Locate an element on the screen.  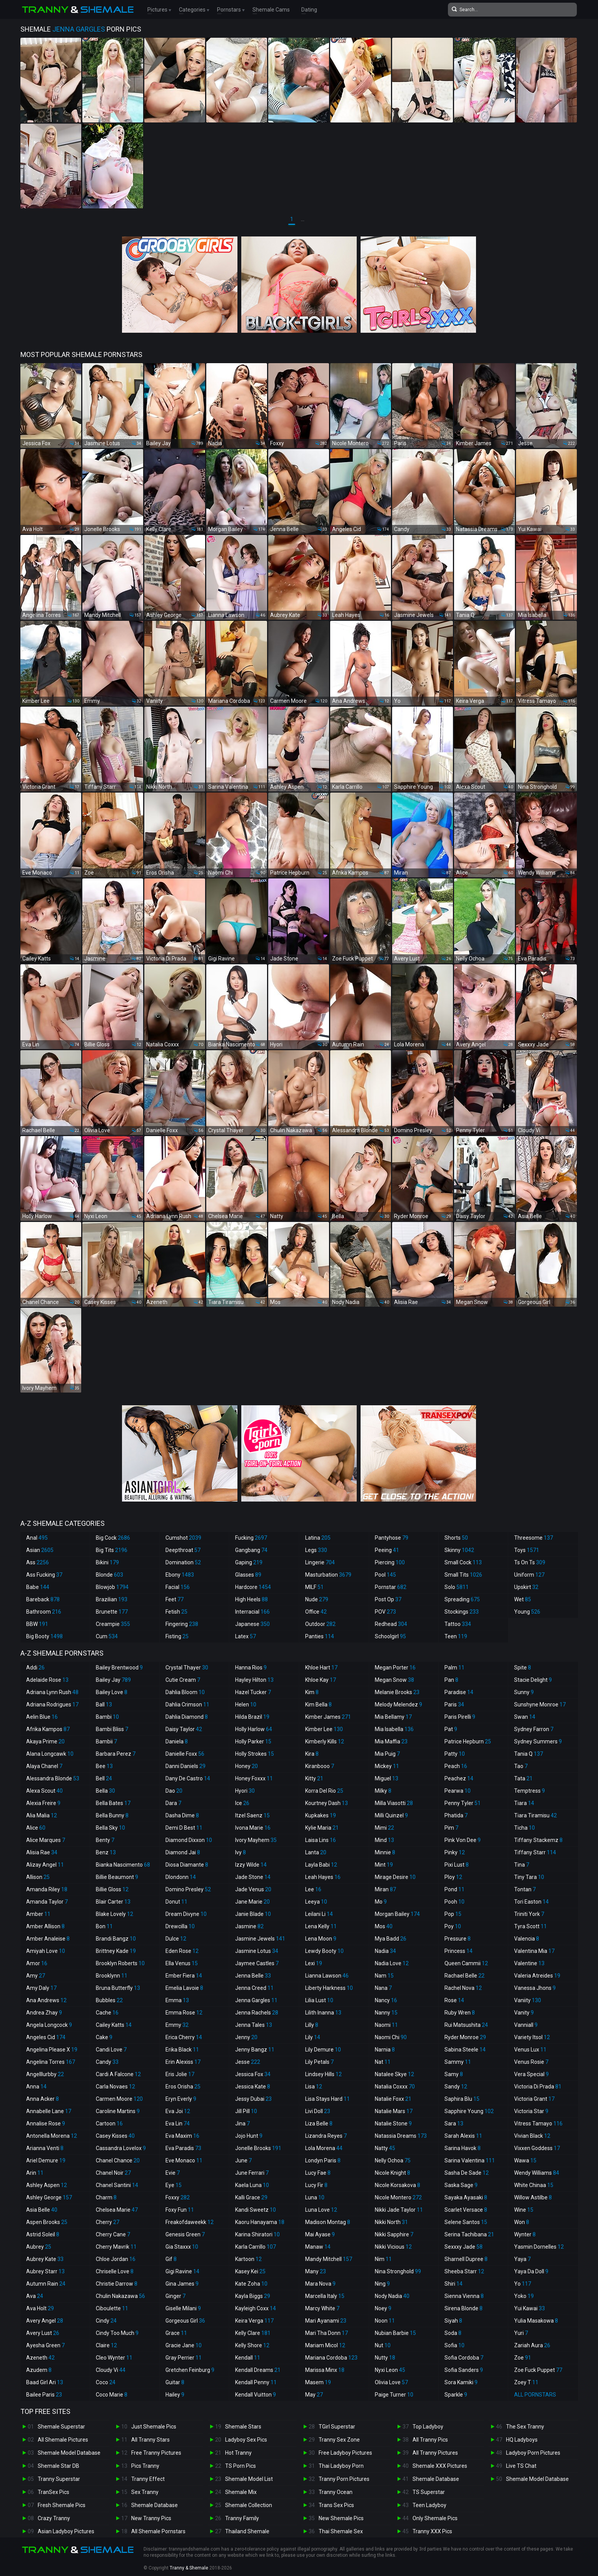
Eris Jolie is located at coordinates (179, 2074).